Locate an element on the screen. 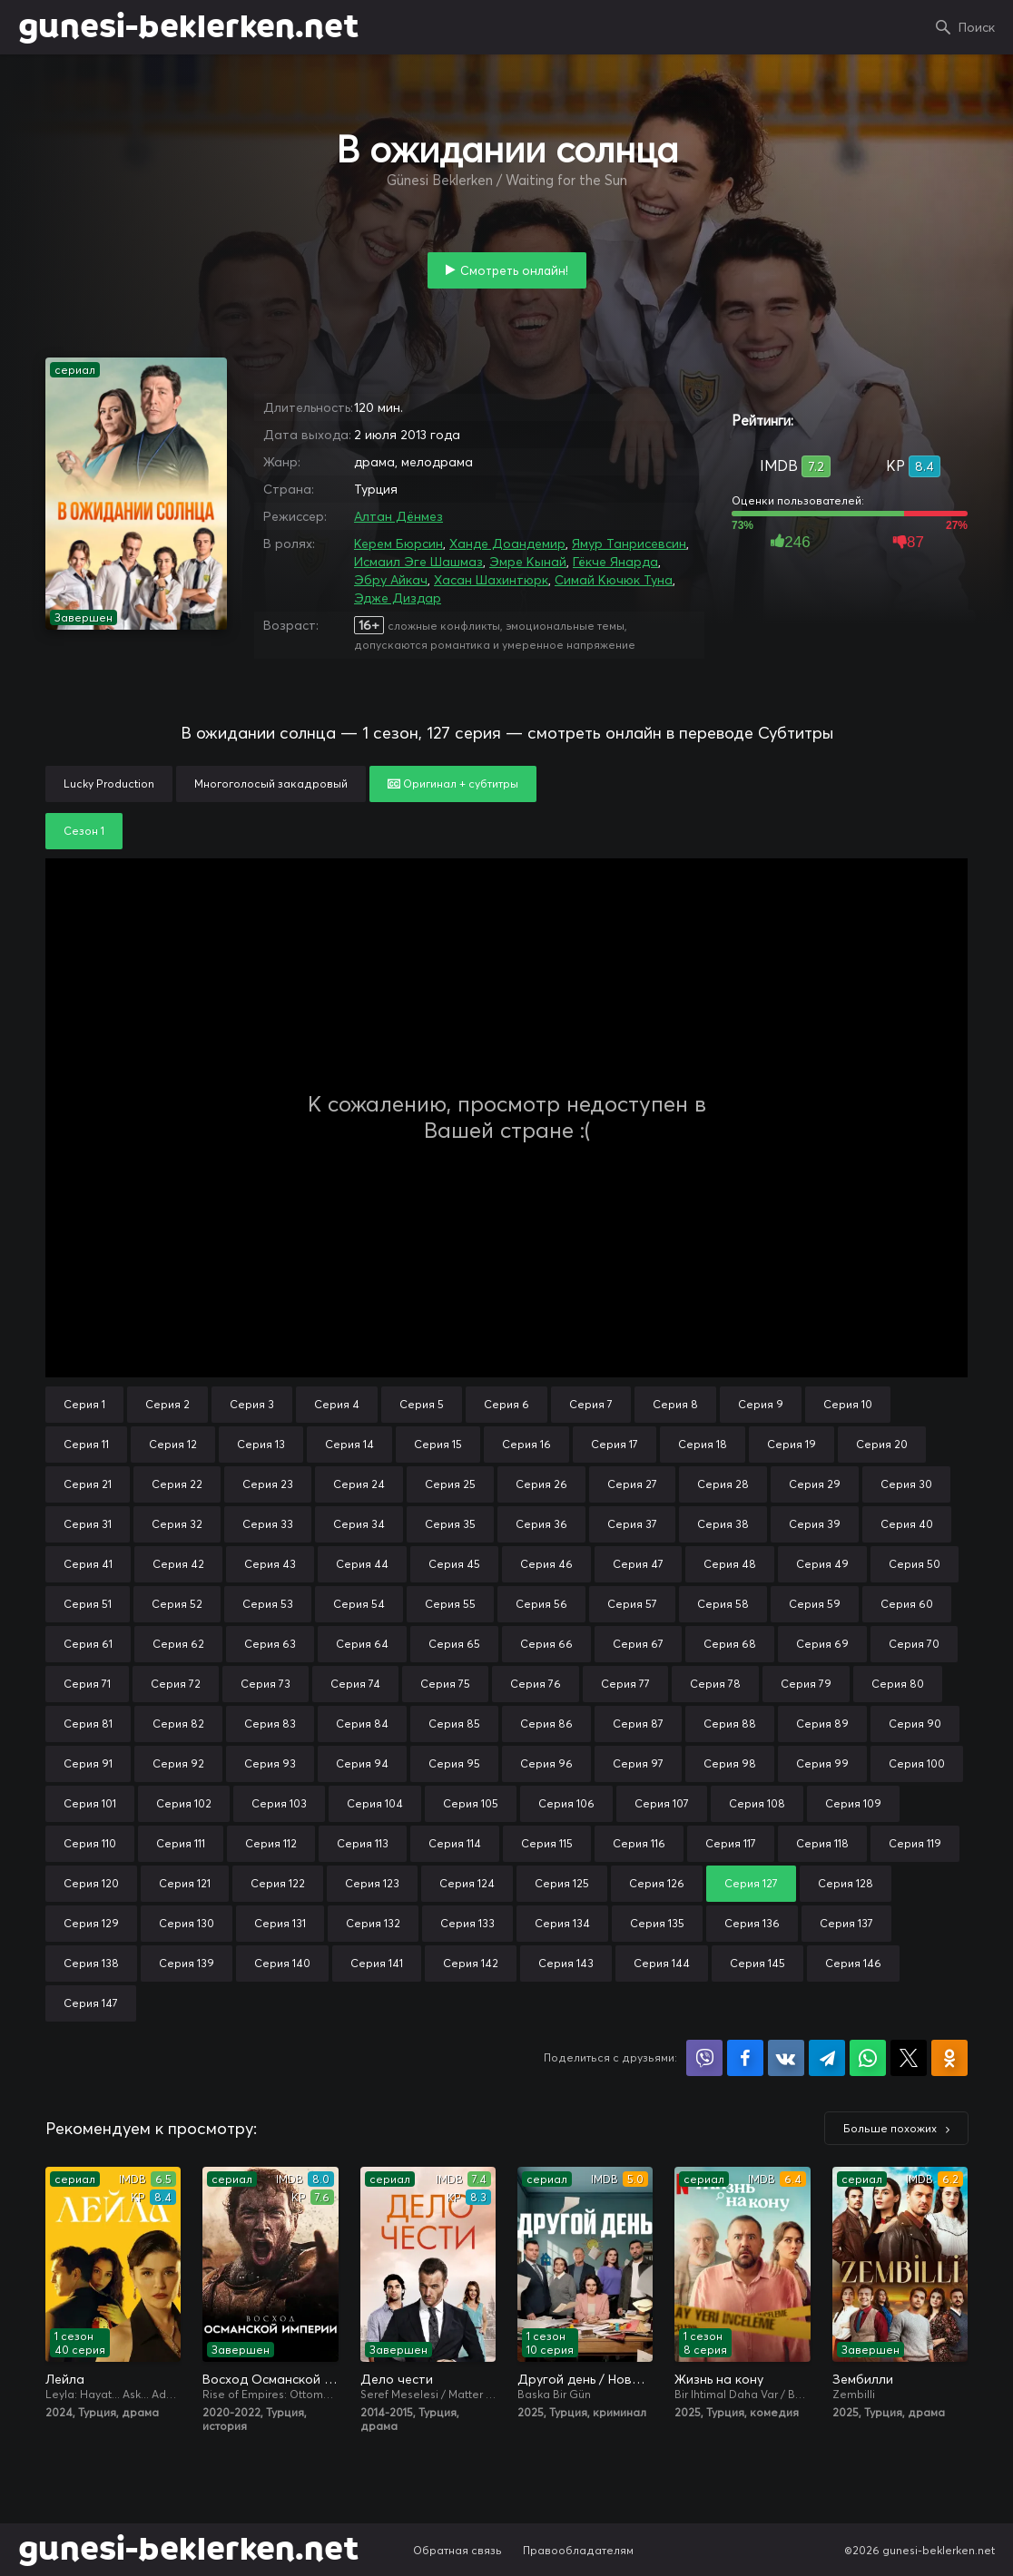 This screenshot has height=2576, width=1013. Серия 6 is located at coordinates (506, 1404).